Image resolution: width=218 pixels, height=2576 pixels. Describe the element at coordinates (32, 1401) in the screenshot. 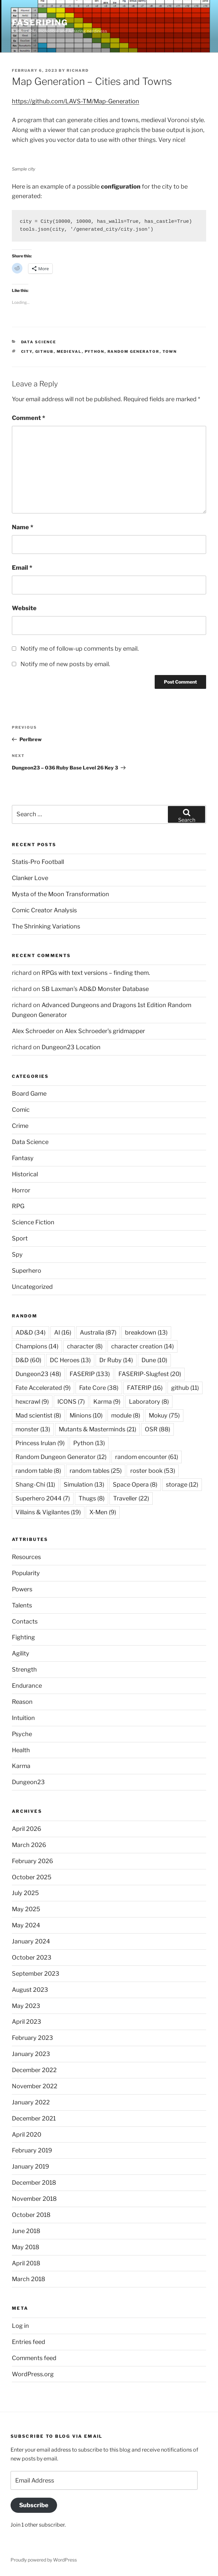

I see `hexcrawl [hexcrawl (9 items)]` at that location.